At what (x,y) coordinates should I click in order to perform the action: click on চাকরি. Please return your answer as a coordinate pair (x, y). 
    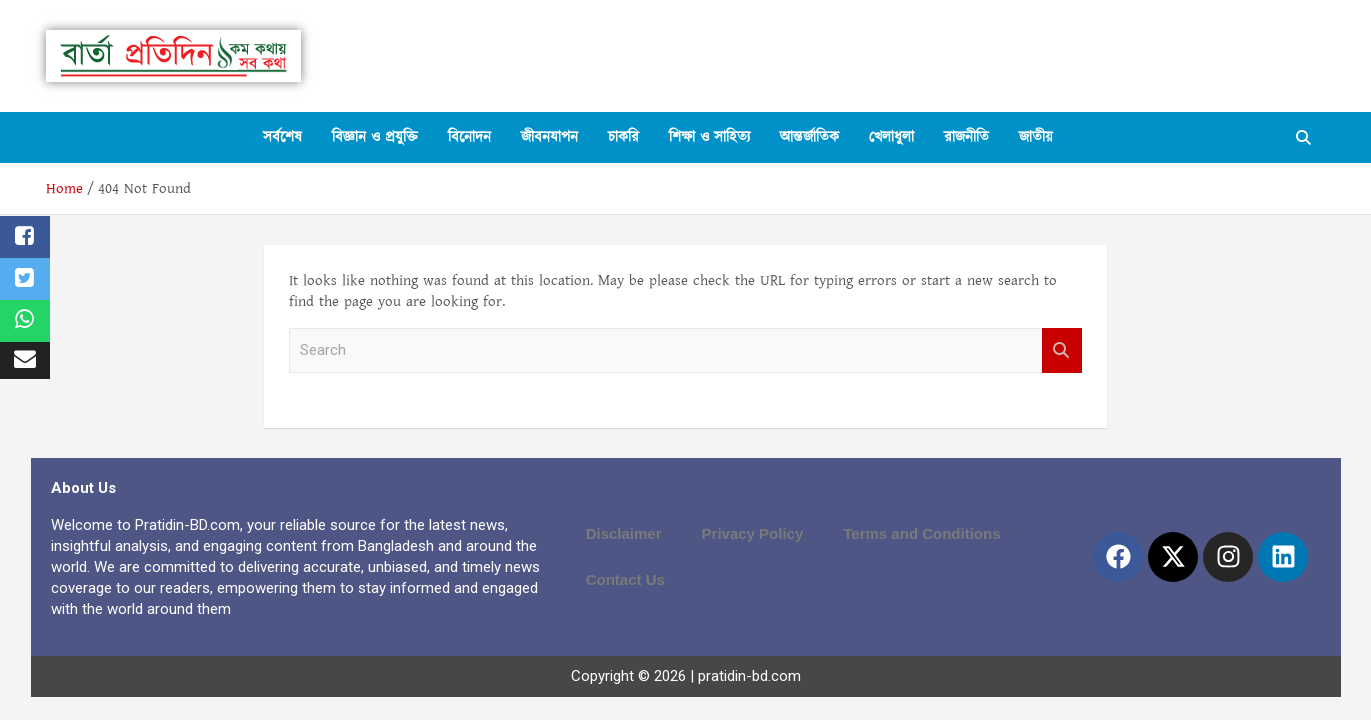
    Looking at the image, I should click on (623, 137).